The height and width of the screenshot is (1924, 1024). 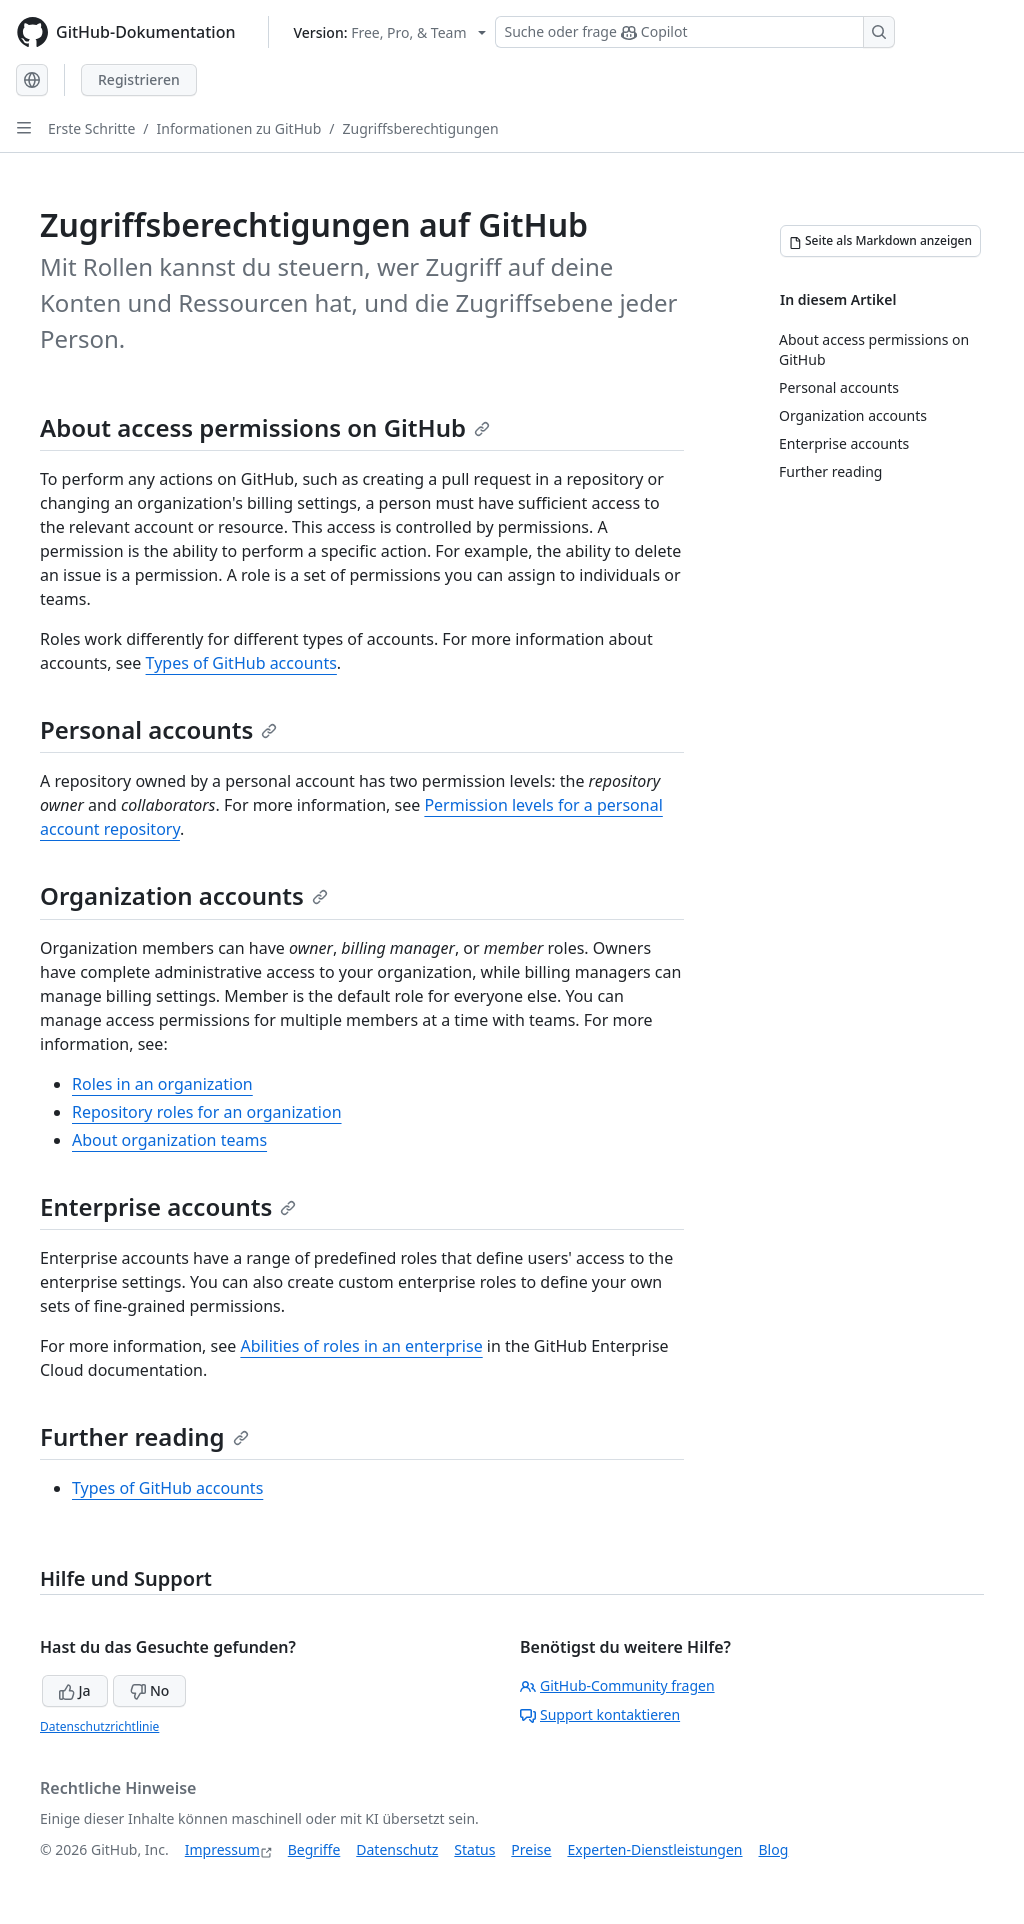 I want to click on Enterprise accounts, so click(x=168, y=1206).